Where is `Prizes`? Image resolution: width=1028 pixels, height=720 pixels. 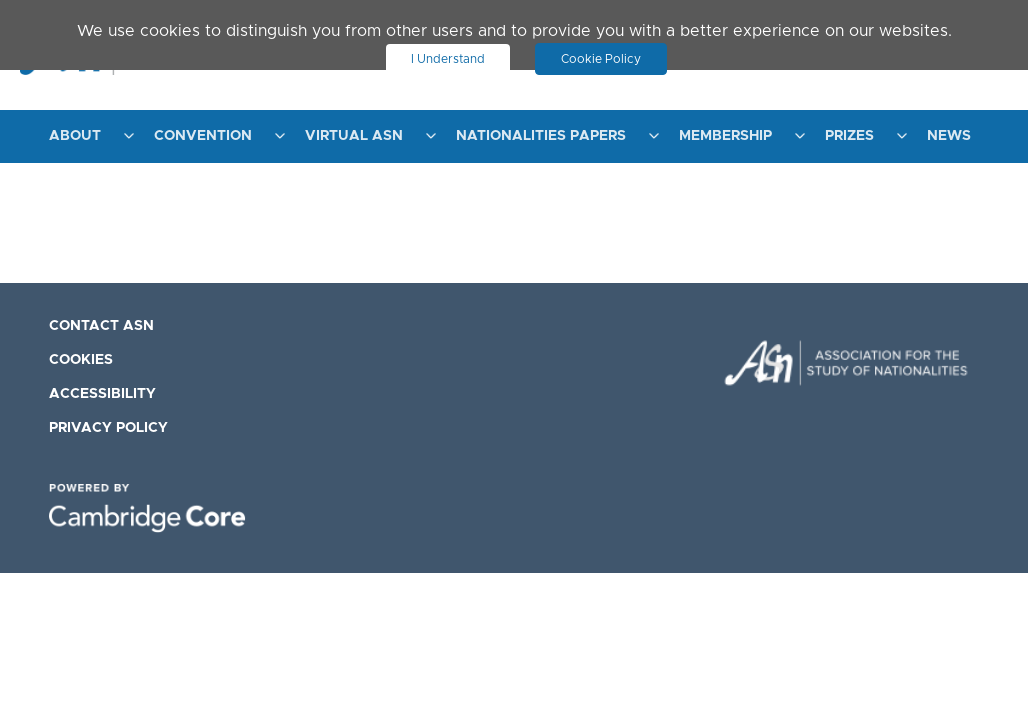 Prizes is located at coordinates (849, 136).